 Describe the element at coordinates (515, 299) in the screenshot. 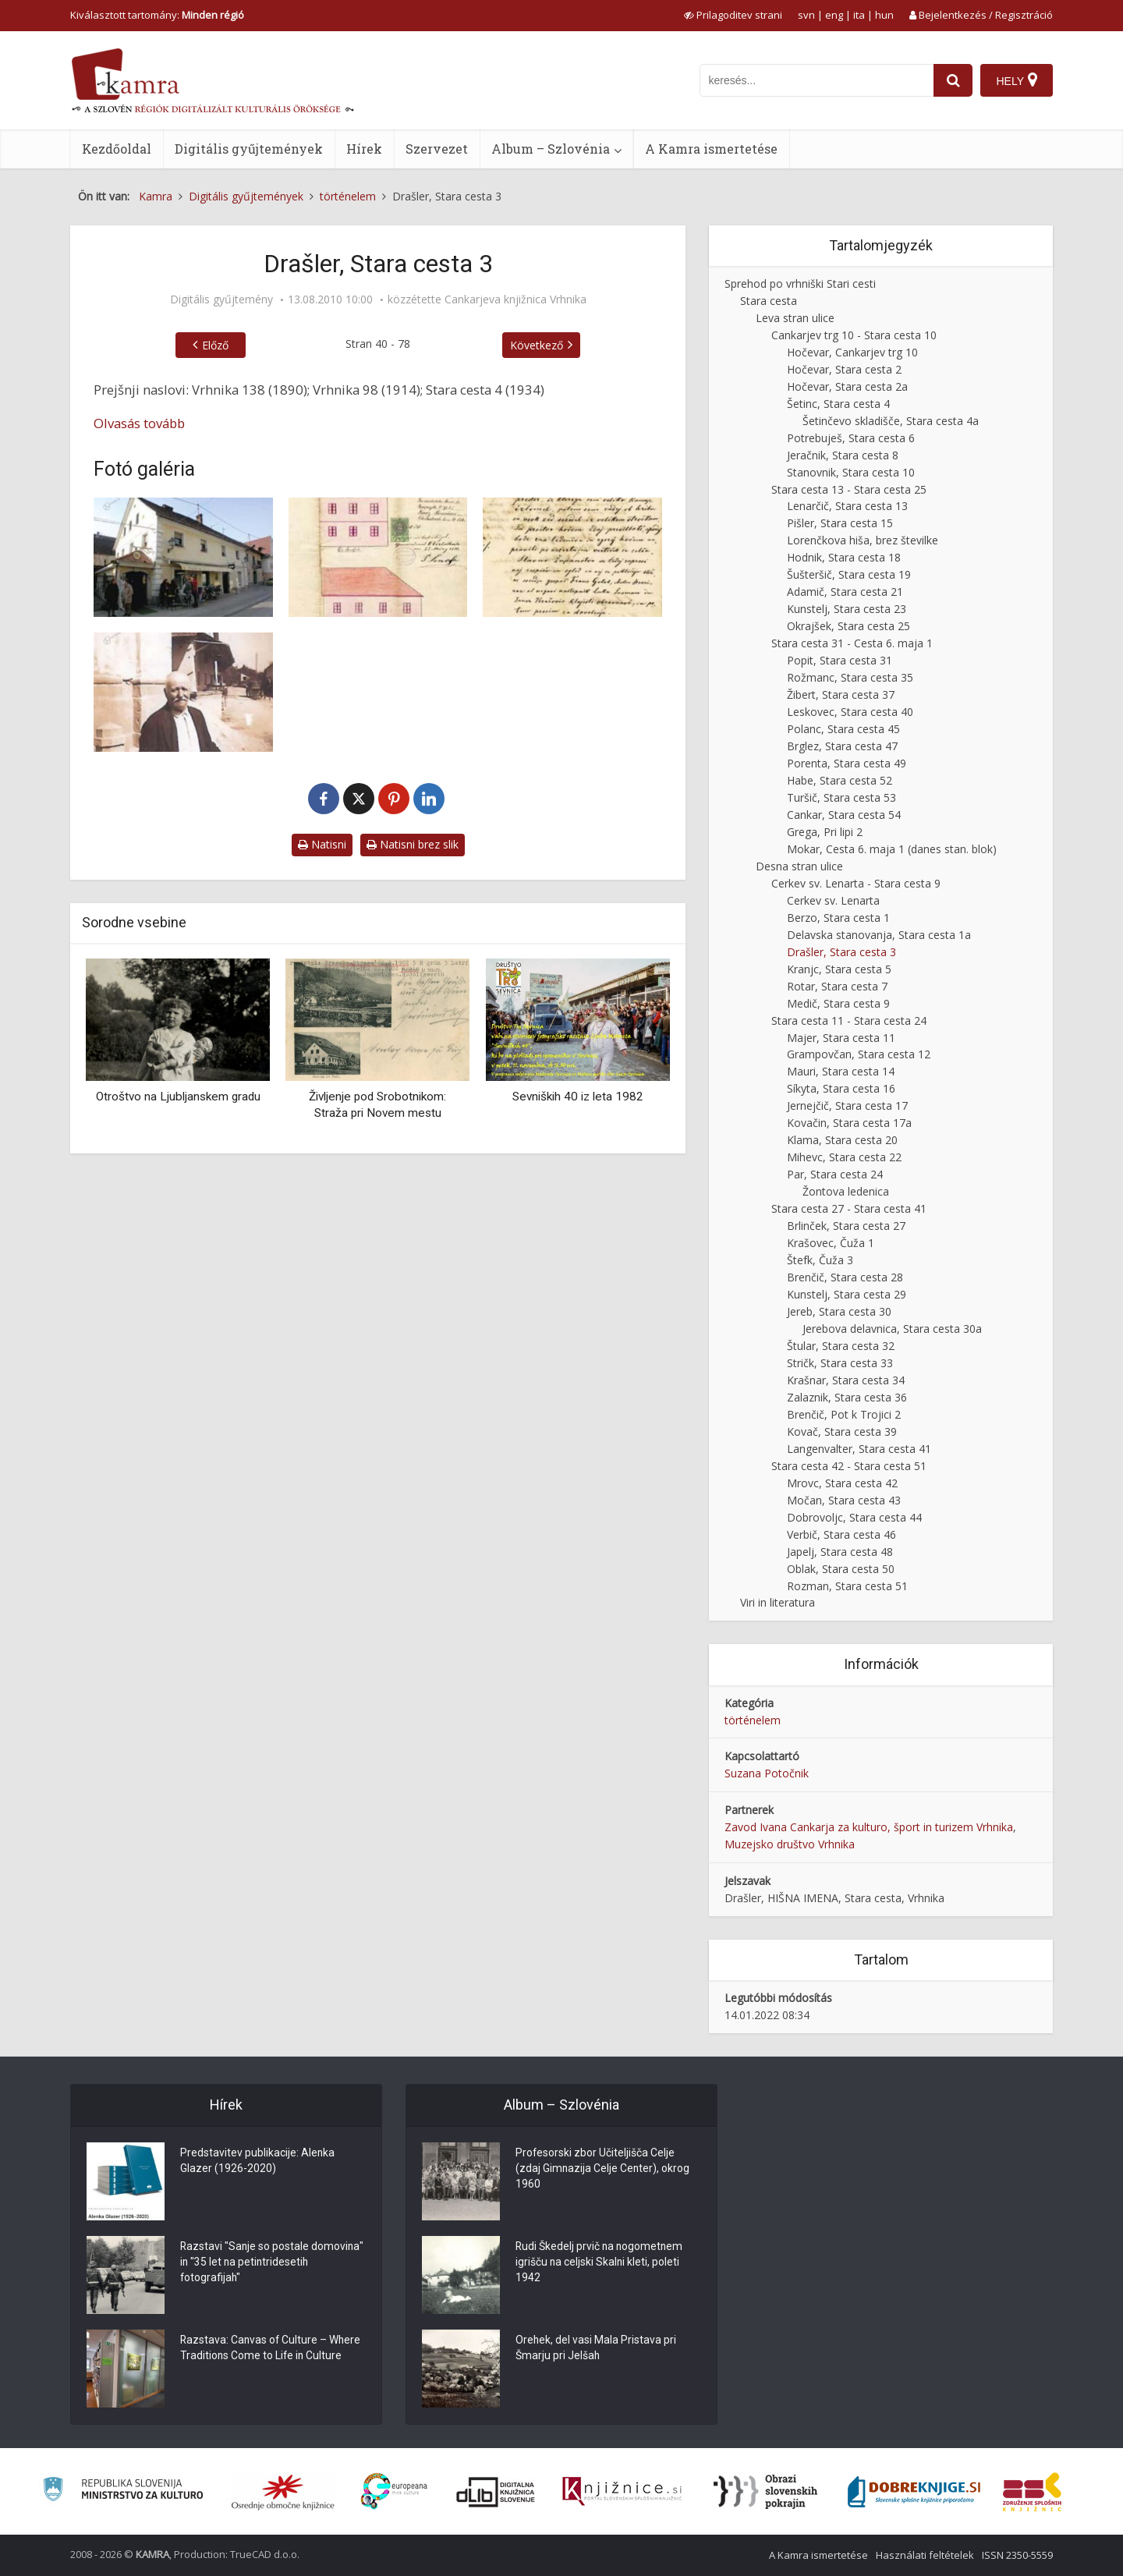

I see `Cankarjeva knjižnica Vrhnika` at that location.